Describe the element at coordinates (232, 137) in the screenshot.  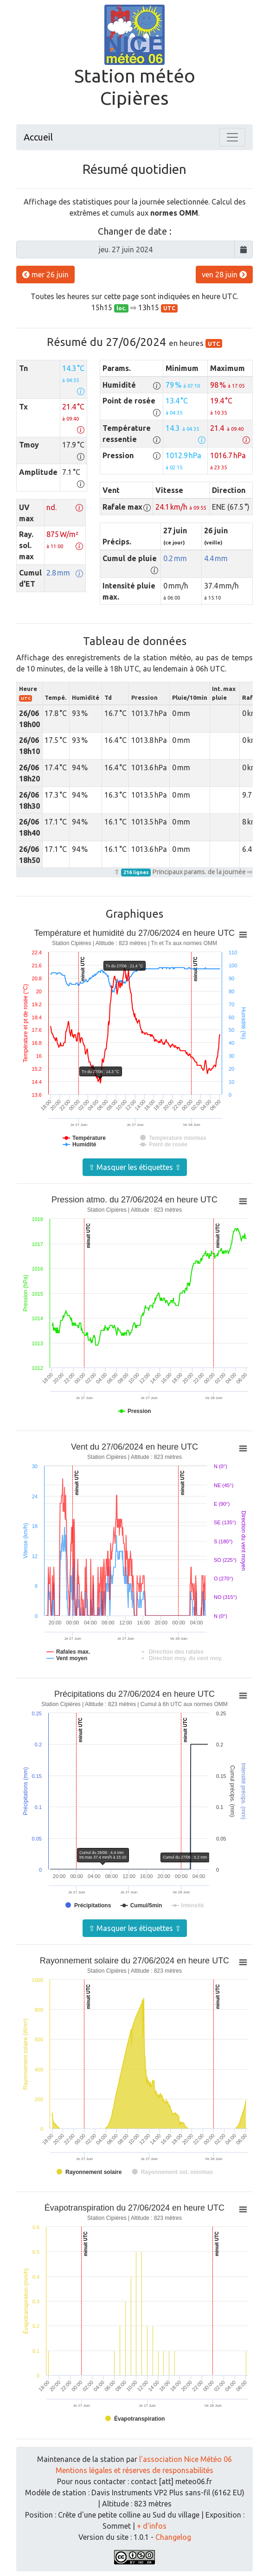
I see `[Toggle navigation]` at that location.